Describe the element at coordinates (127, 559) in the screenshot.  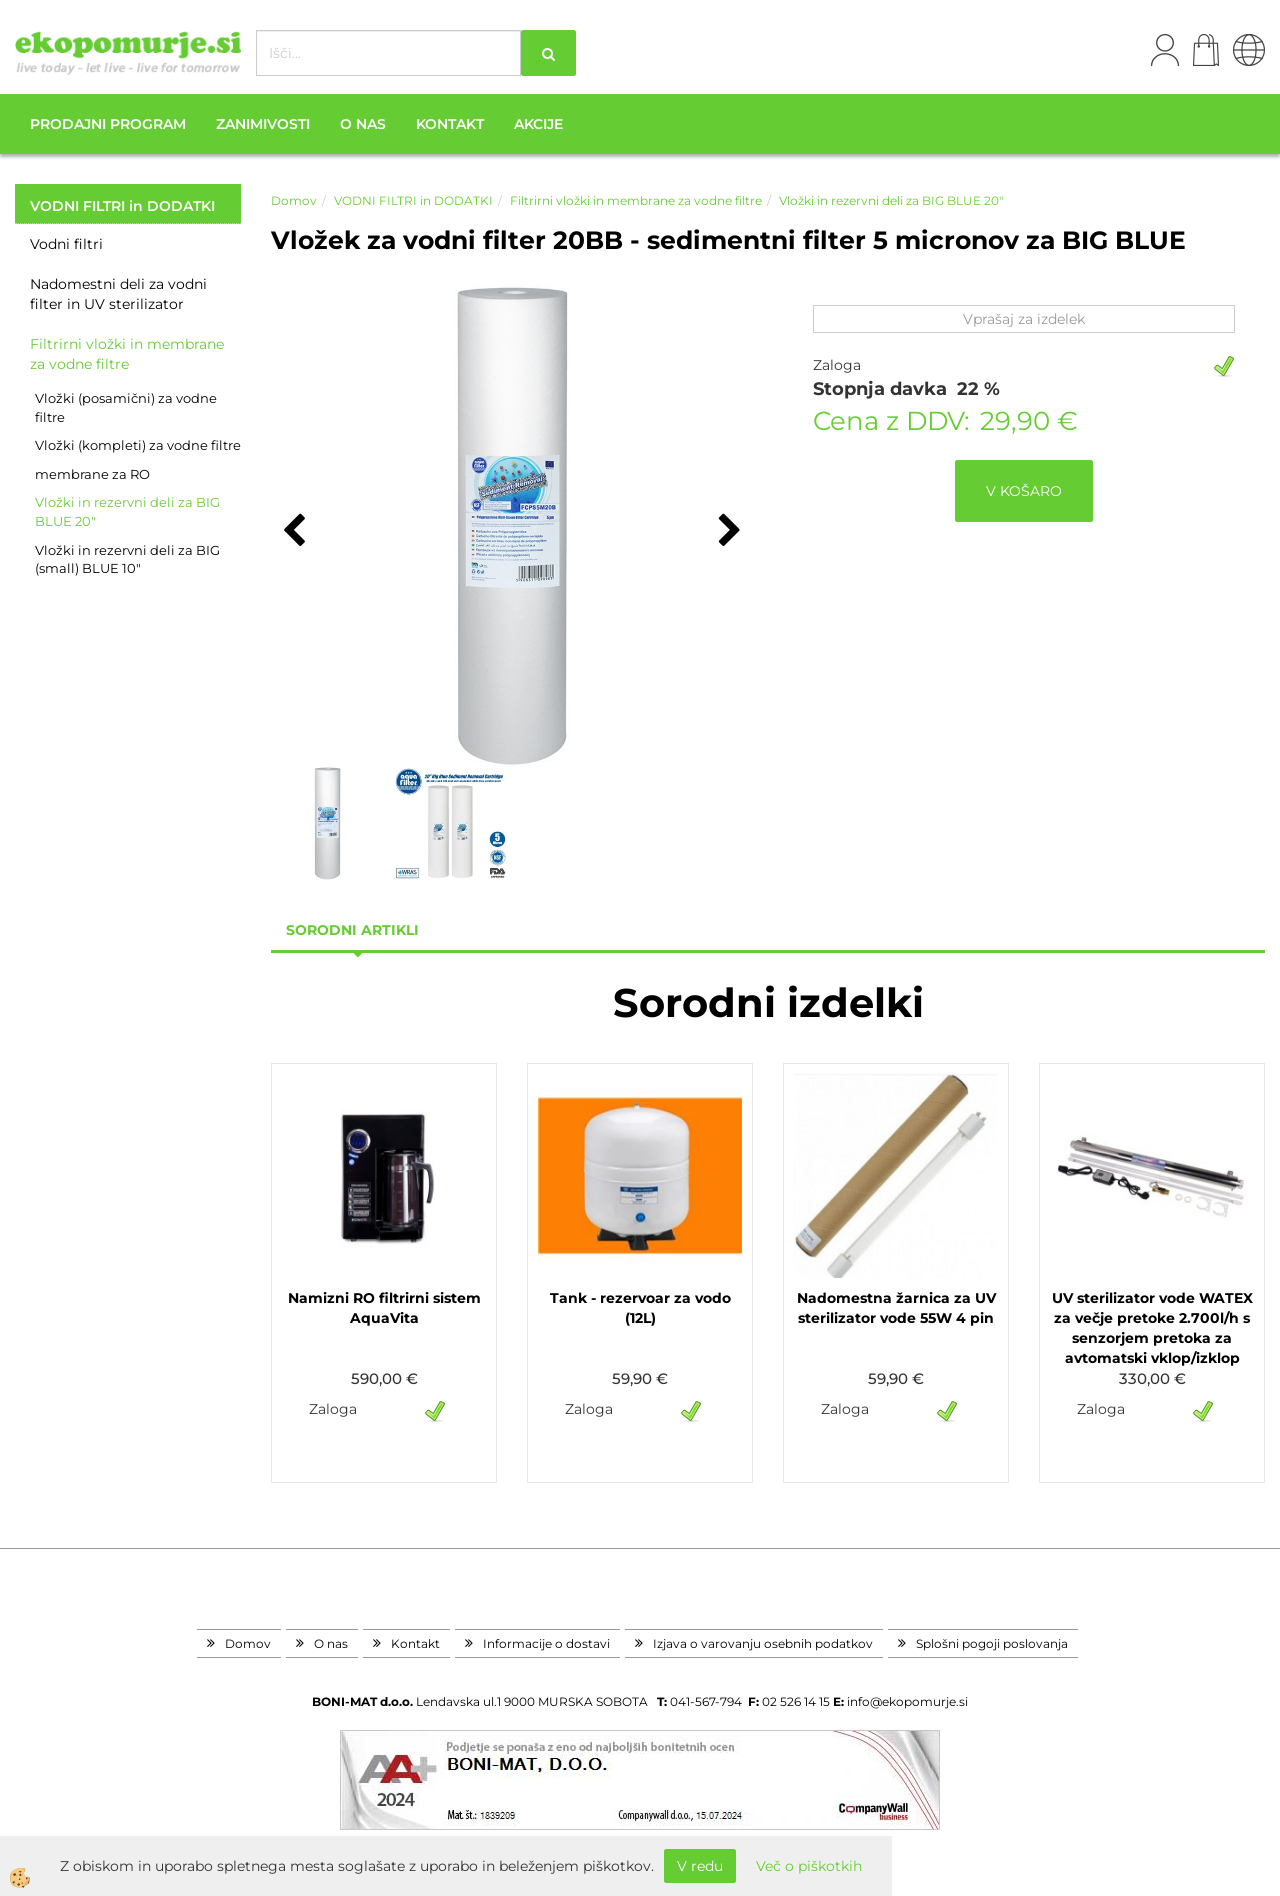
I see `Vložki in rezervni deli za BIG (small) BLUE 10"` at that location.